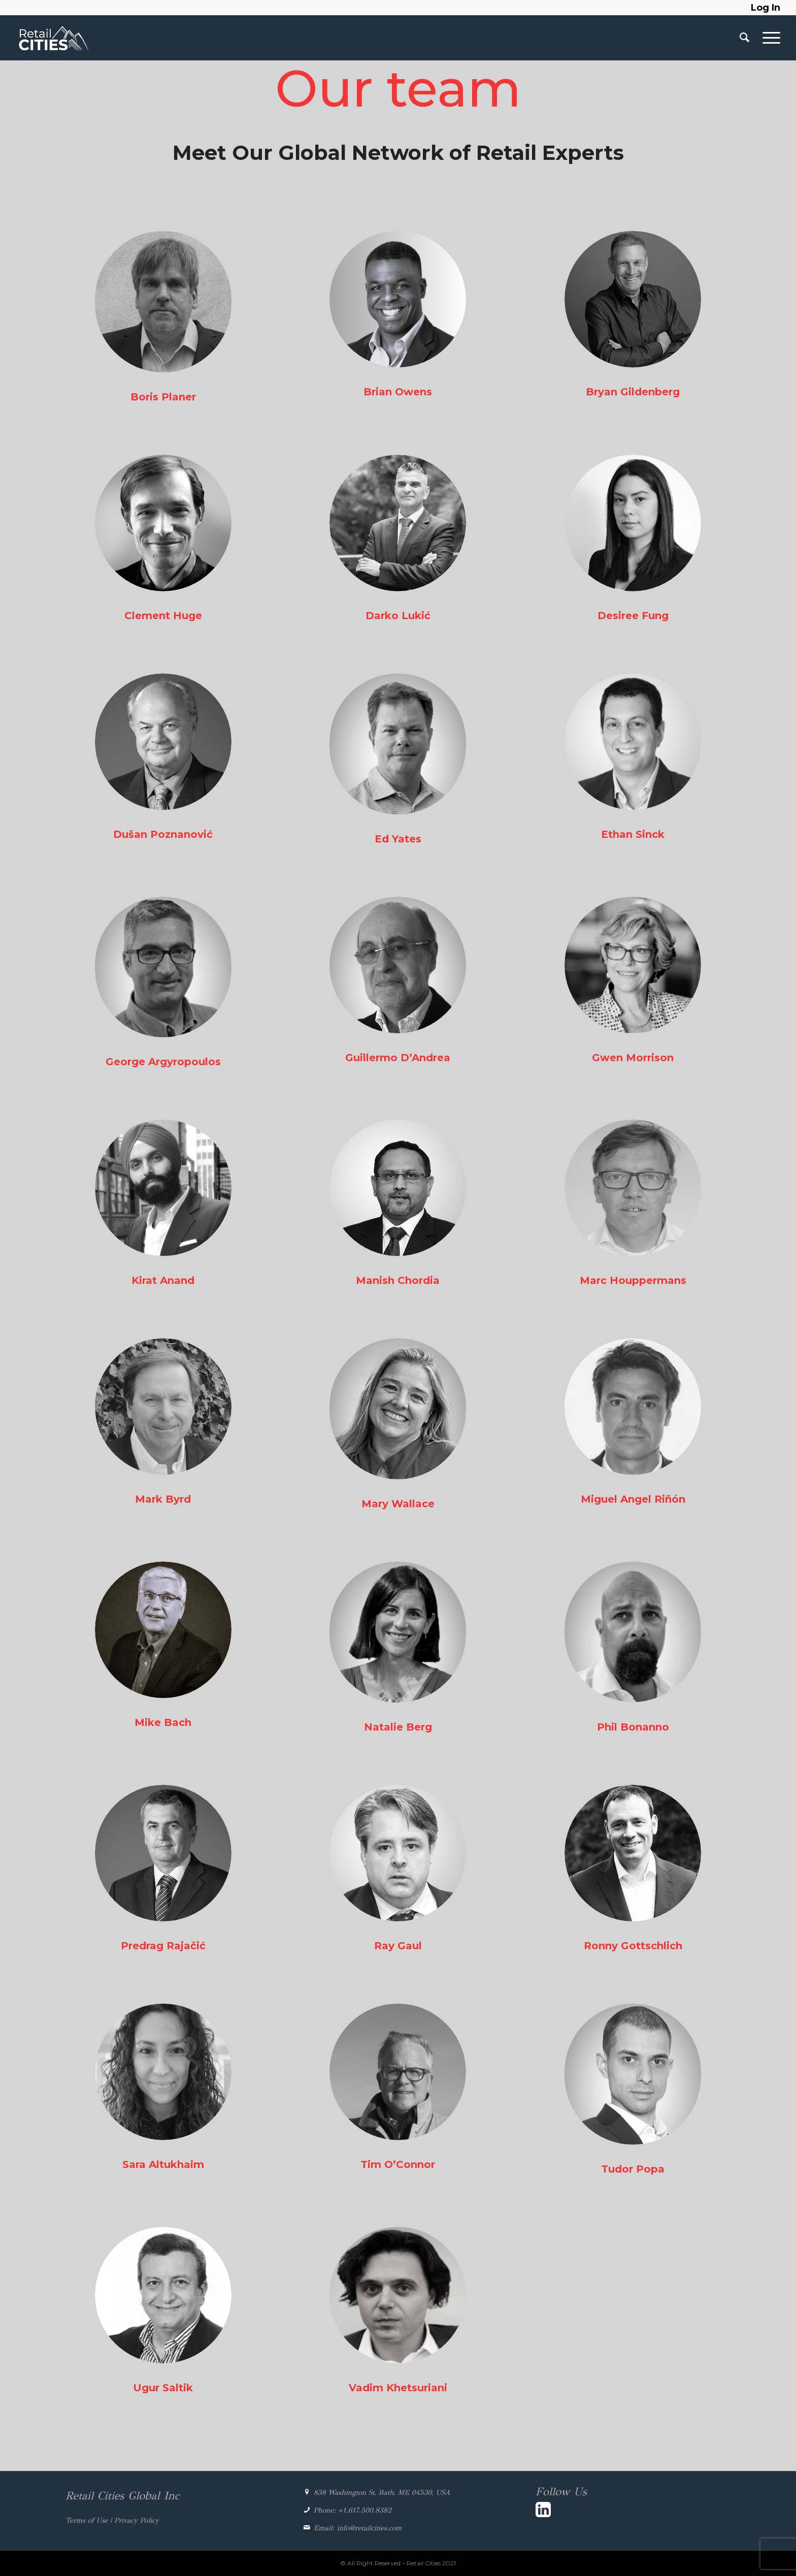 The width and height of the screenshot is (796, 2576). Describe the element at coordinates (744, 37) in the screenshot. I see `[Search]` at that location.